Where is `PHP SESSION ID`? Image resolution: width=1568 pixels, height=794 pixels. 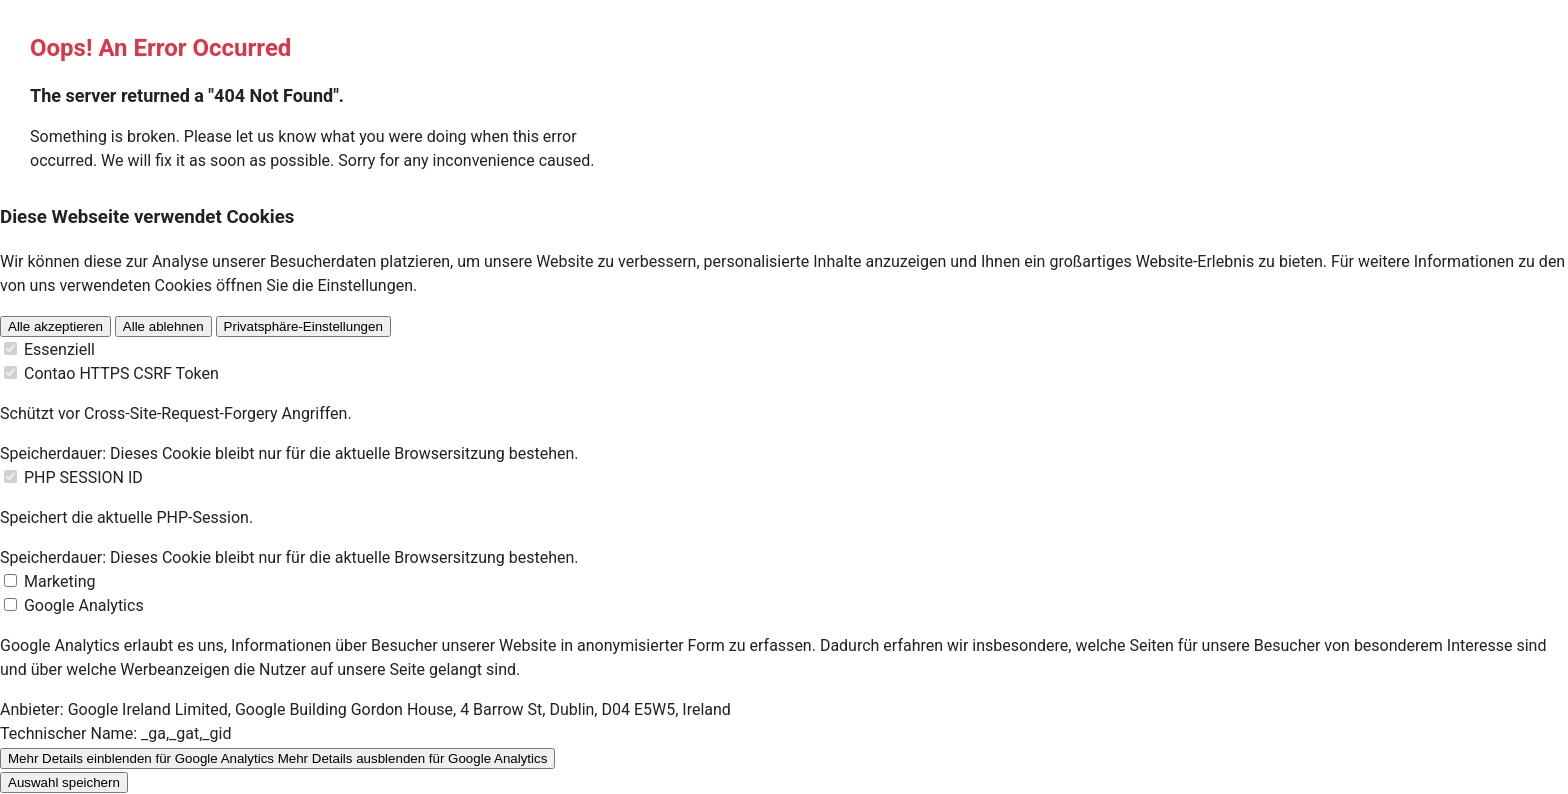 PHP SESSION ID is located at coordinates (83, 477).